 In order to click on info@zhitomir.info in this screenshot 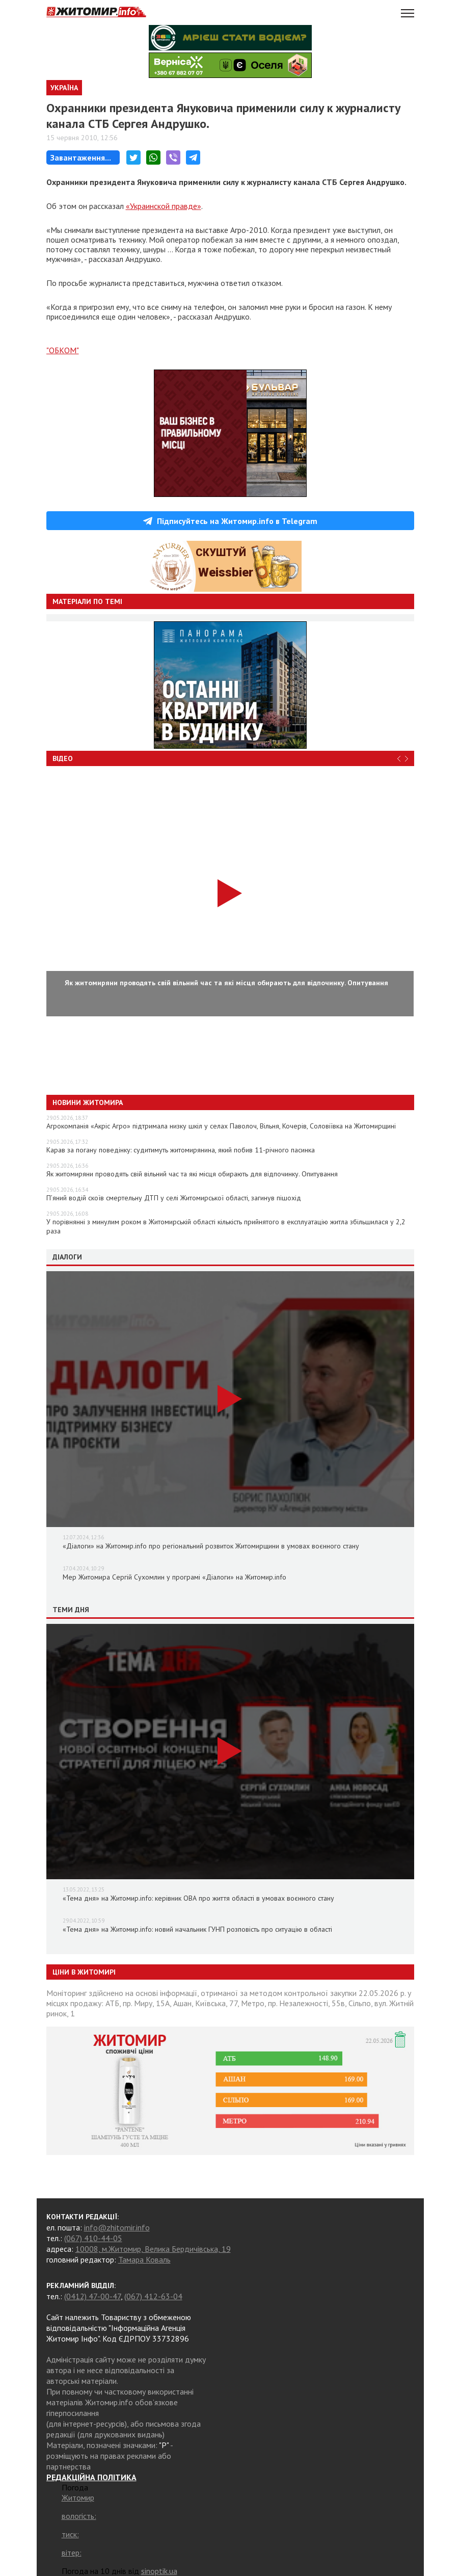, I will do `click(117, 2227)`.